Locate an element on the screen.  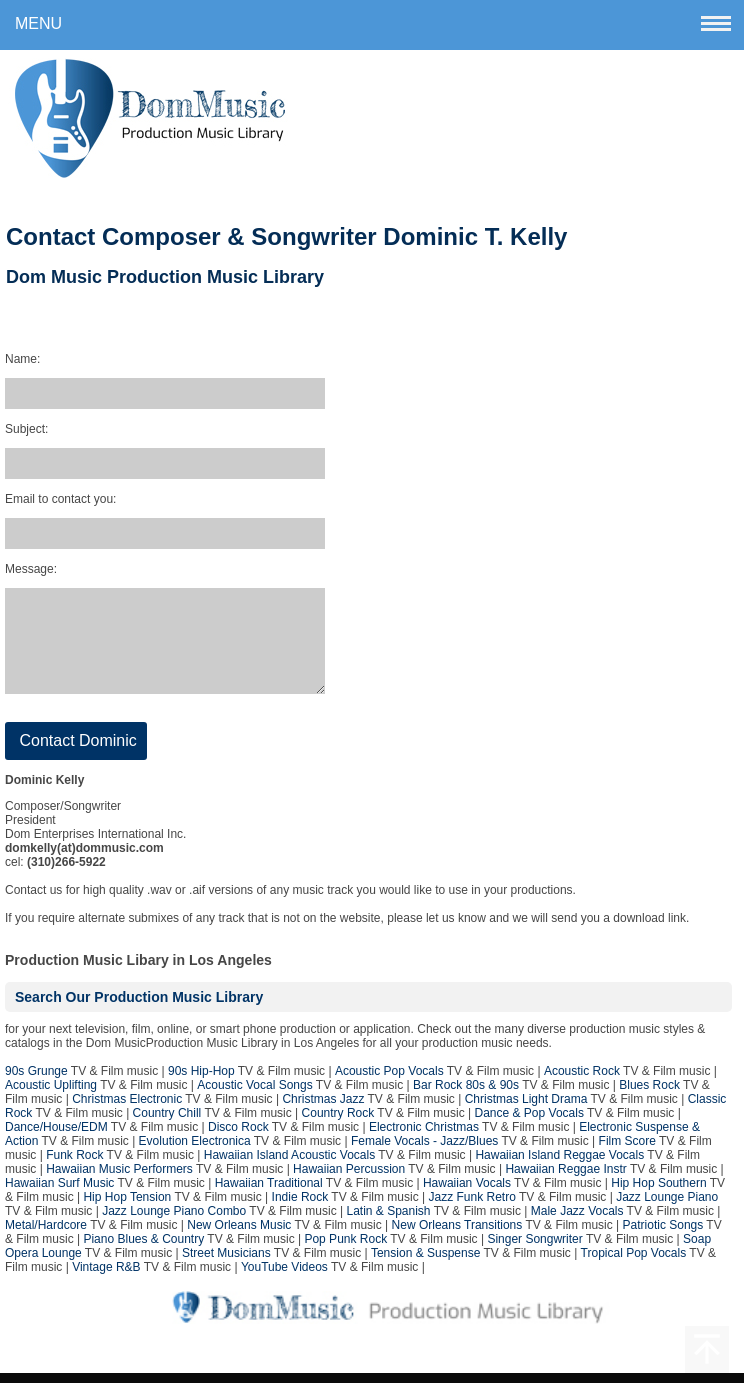
Film Score is located at coordinates (627, 1151).